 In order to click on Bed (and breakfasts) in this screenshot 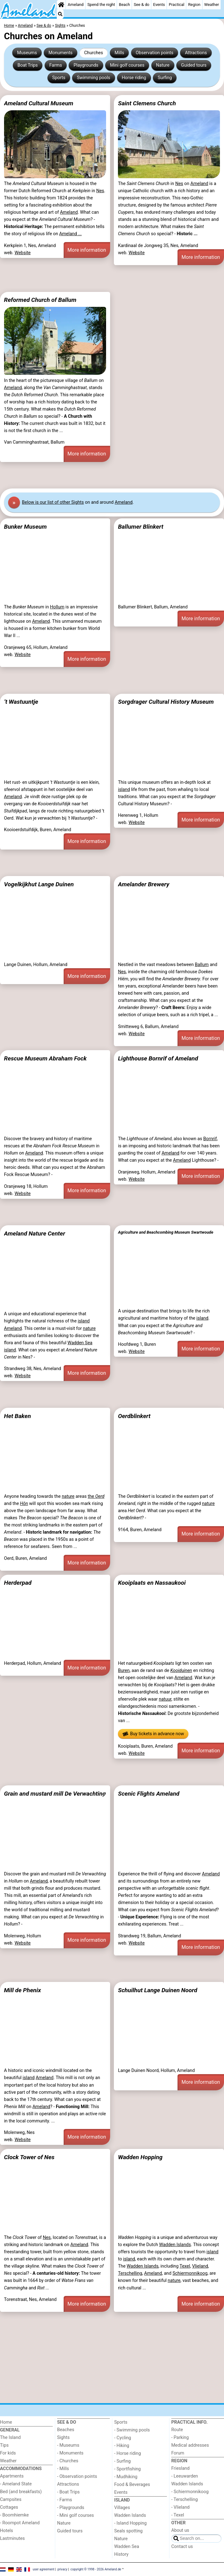, I will do `click(21, 2491)`.